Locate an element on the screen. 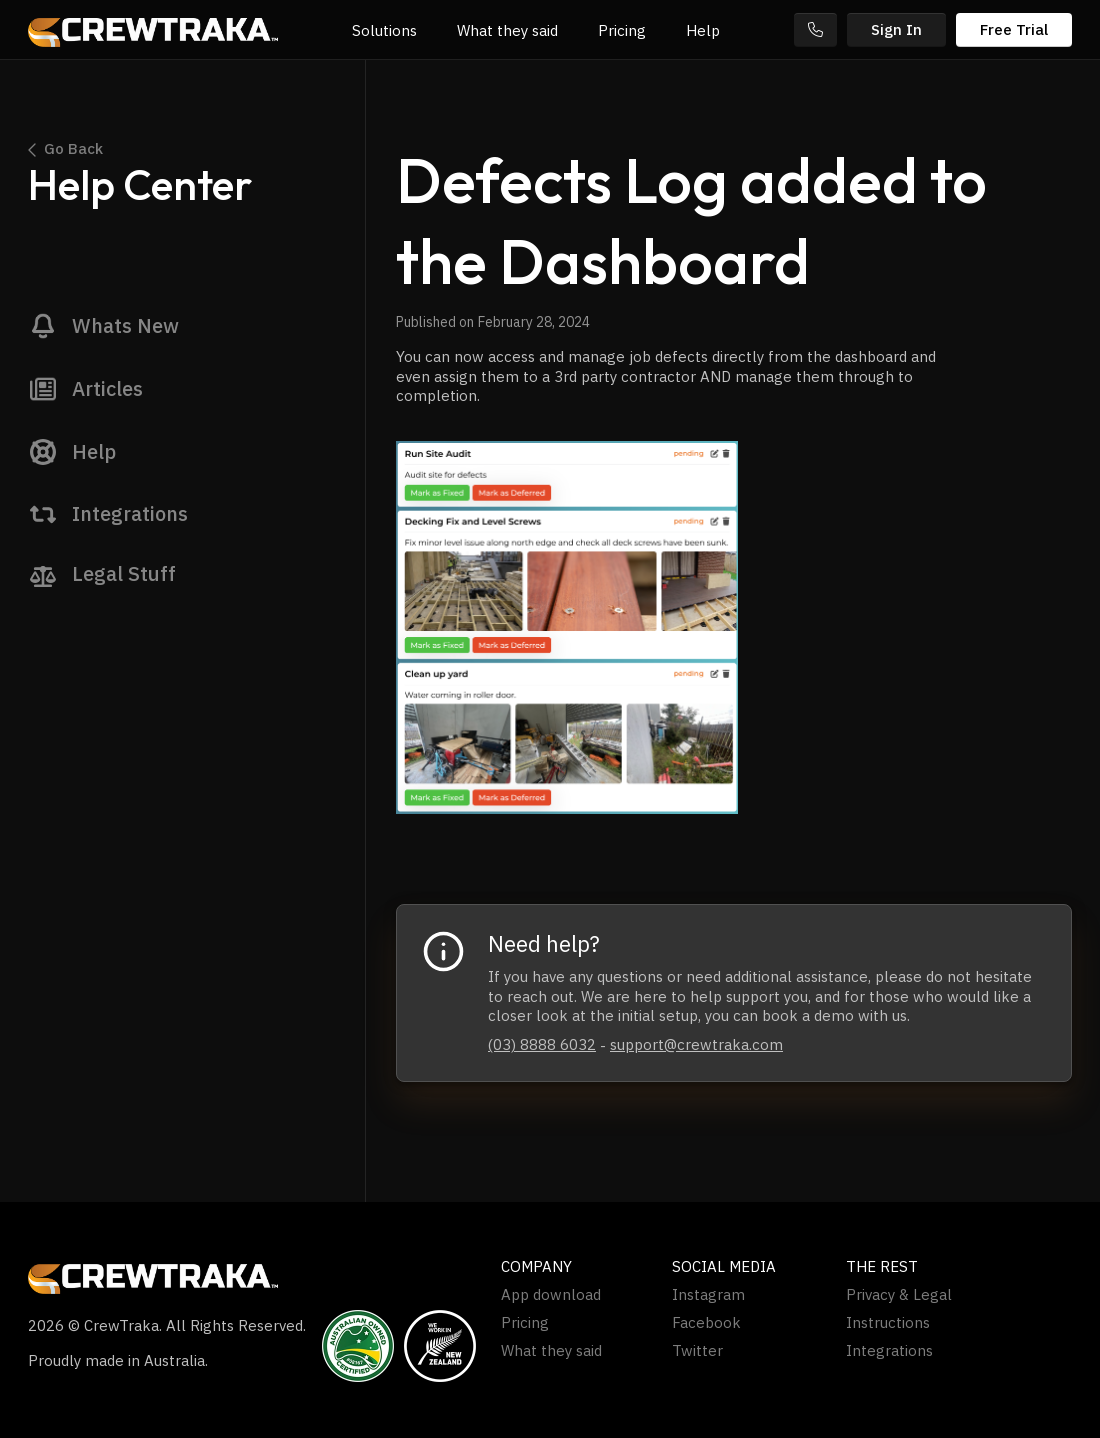 The width and height of the screenshot is (1100, 1438). Pricing is located at coordinates (622, 30).